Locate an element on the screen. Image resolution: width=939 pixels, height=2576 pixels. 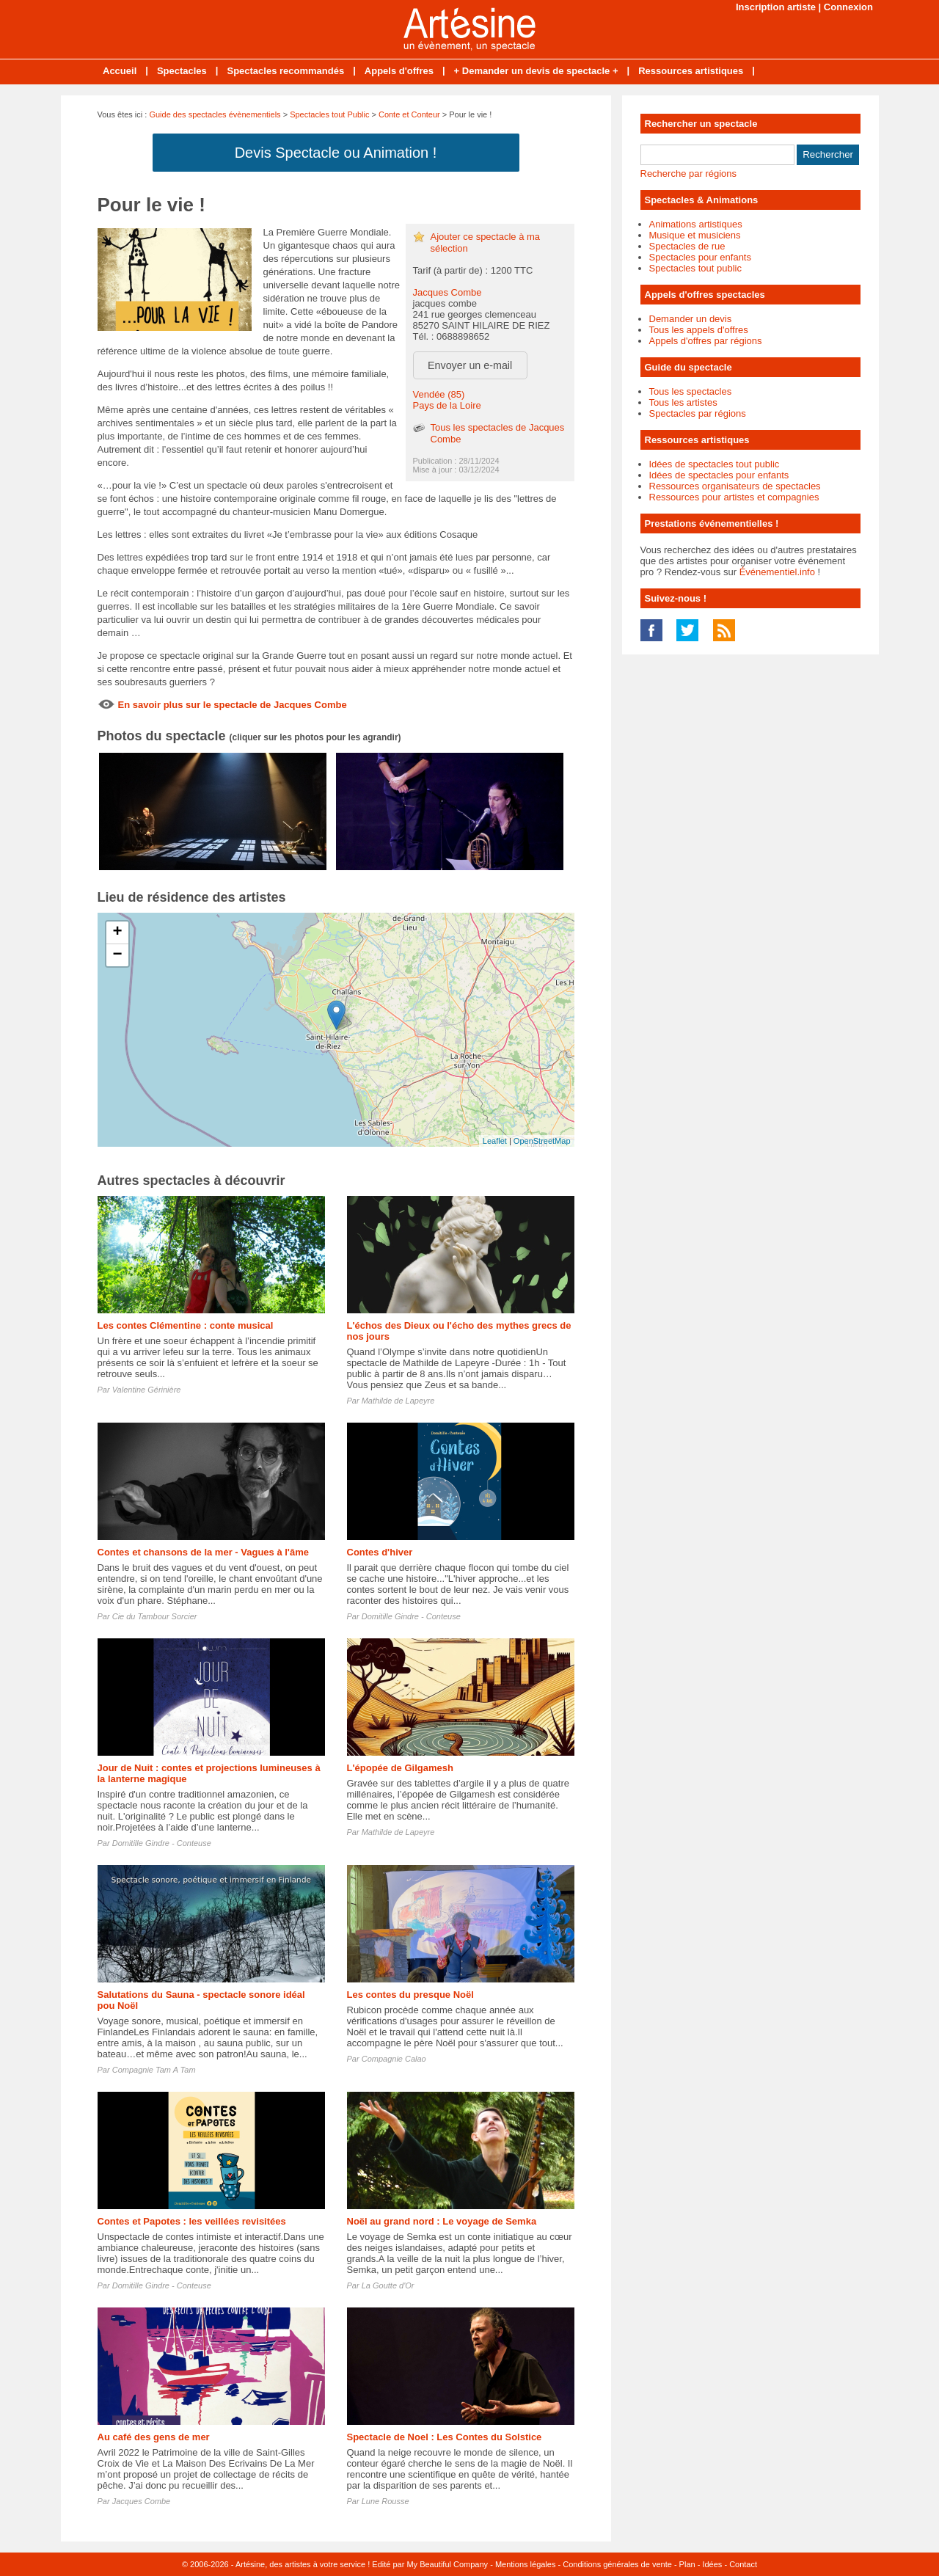
Spectacle de Noel : Les Contes du Solstice is located at coordinates (444, 2436).